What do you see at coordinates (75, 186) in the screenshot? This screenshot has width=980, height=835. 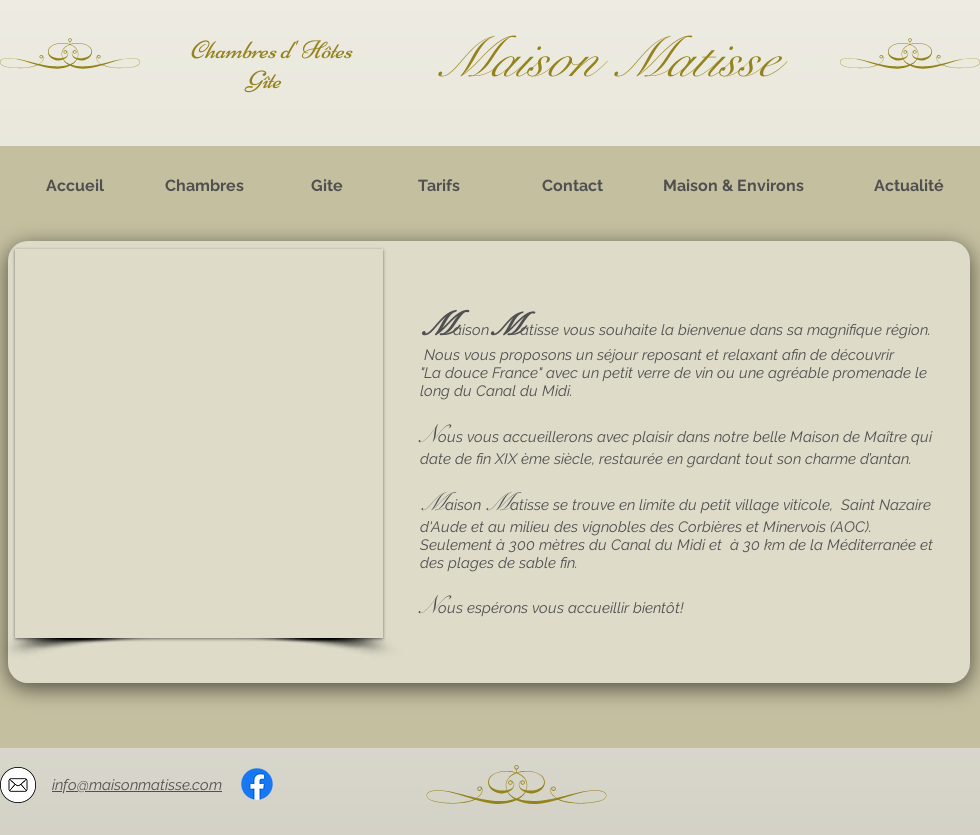 I see `[Accueil]` at bounding box center [75, 186].